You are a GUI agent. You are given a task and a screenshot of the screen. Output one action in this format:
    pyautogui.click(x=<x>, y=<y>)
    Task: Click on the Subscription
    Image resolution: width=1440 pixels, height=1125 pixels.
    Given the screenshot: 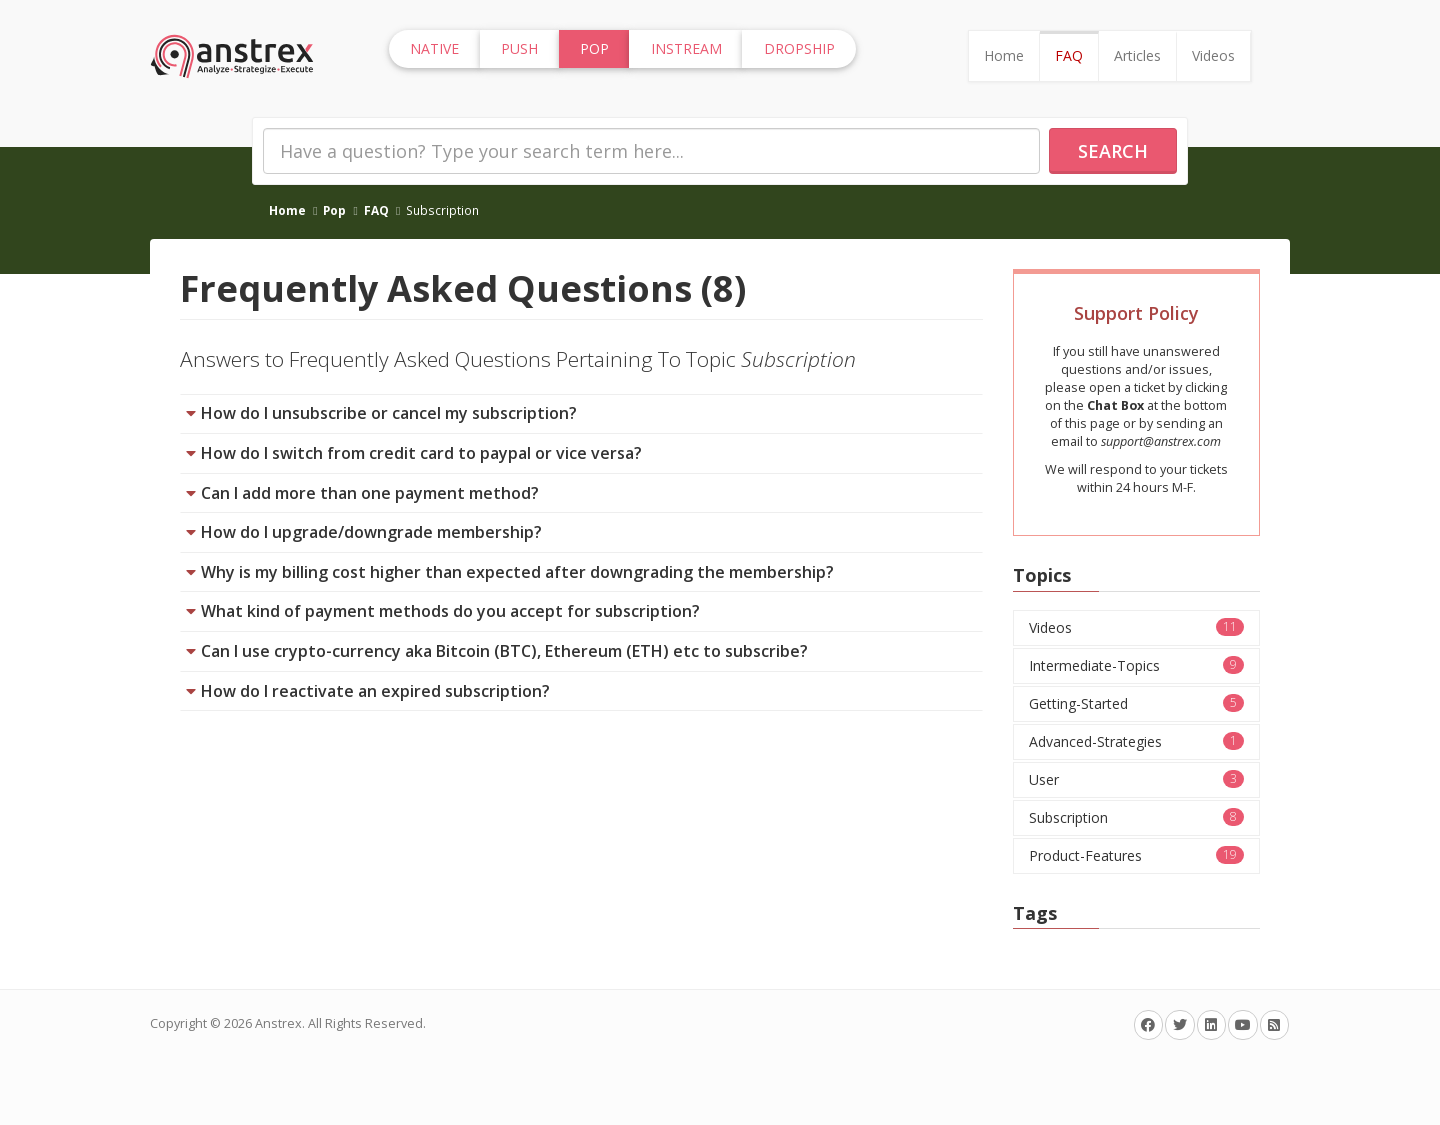 What is the action you would take?
    pyautogui.click(x=1137, y=817)
    